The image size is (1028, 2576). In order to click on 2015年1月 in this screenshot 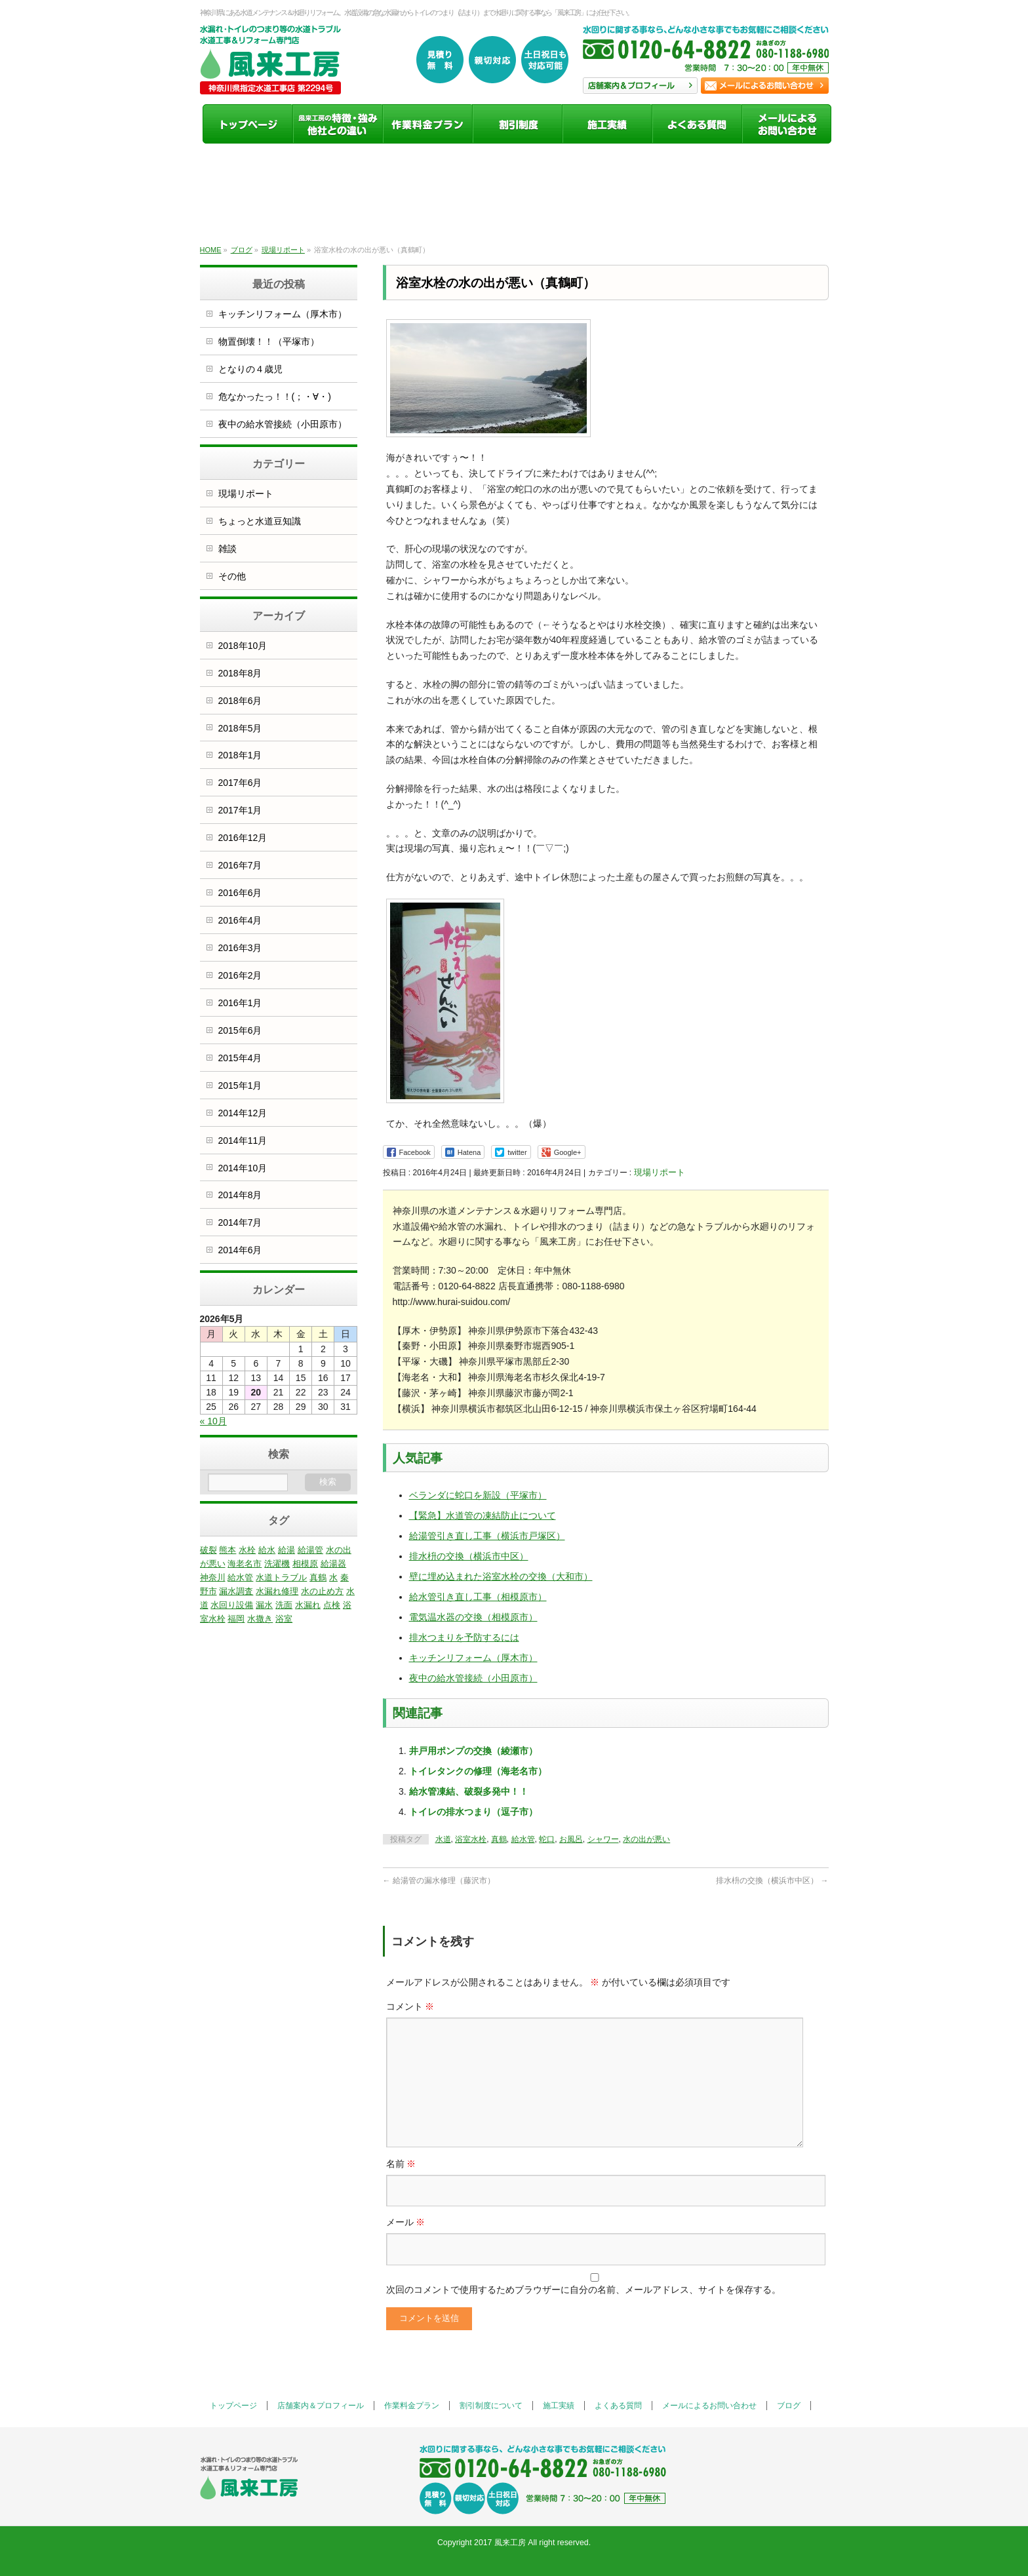, I will do `click(240, 1085)`.